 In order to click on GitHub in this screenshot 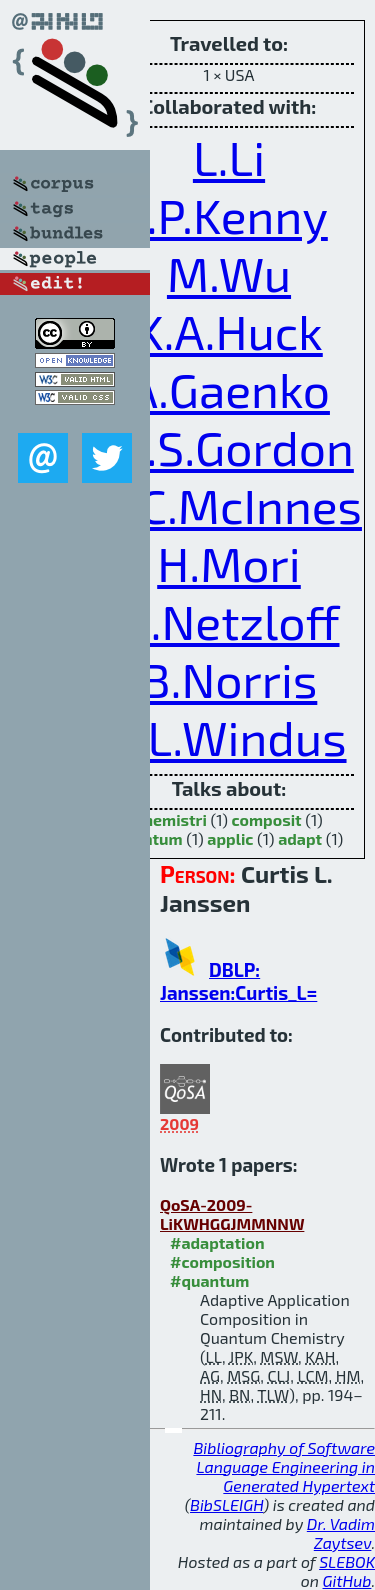, I will do `click(347, 1580)`.